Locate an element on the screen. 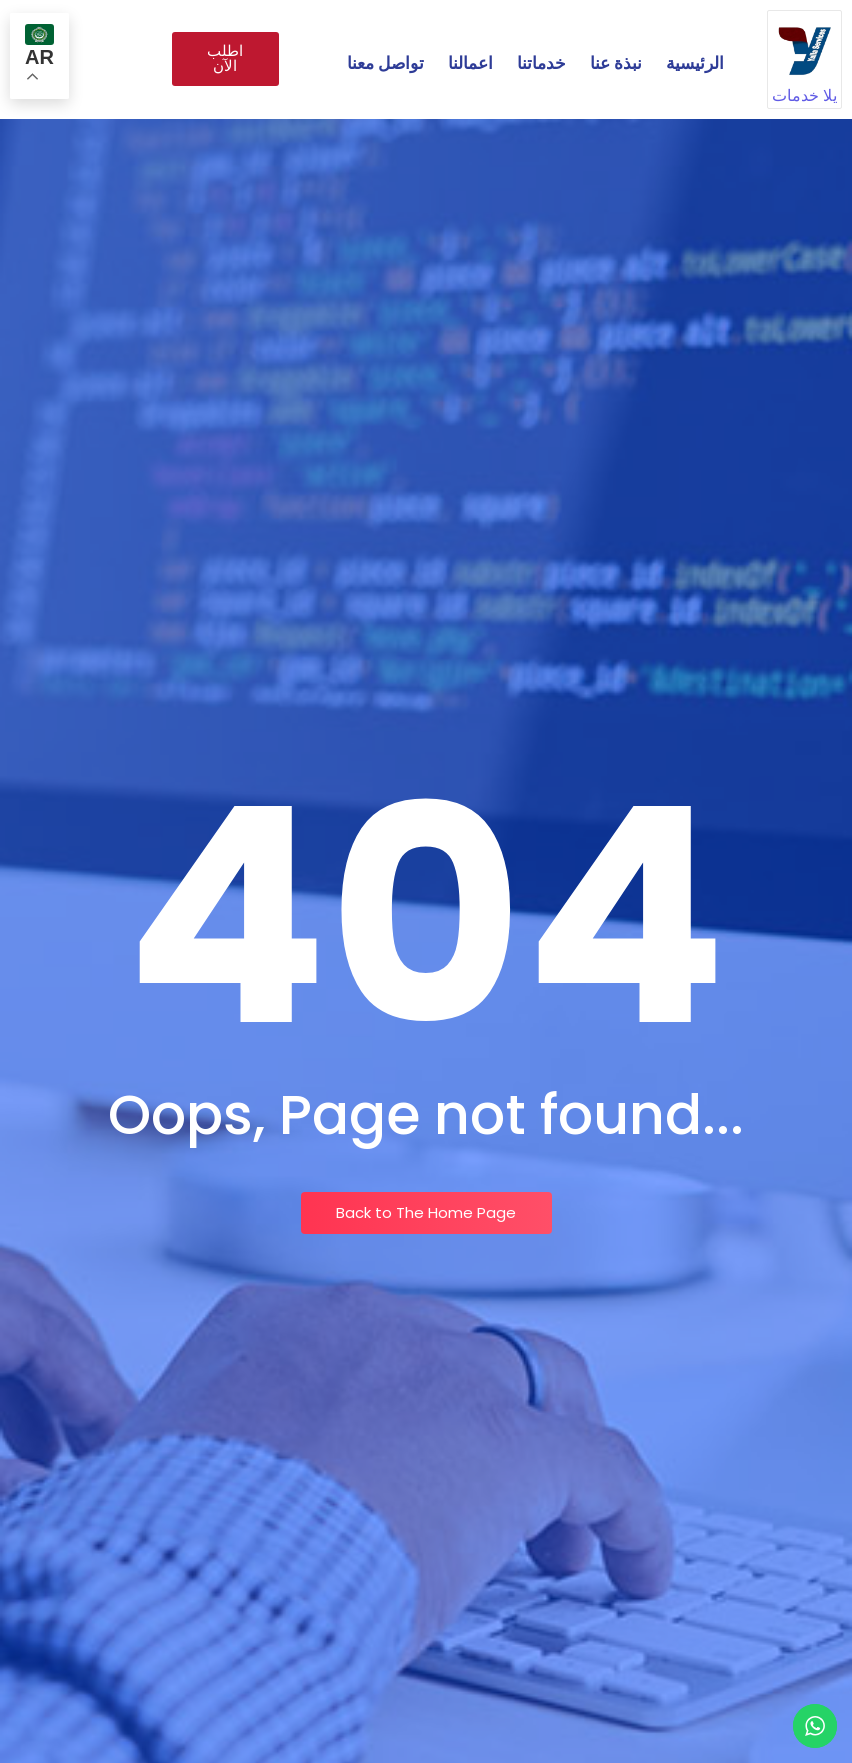 The image size is (852, 1763). [يلا خدمات] is located at coordinates (804, 47).